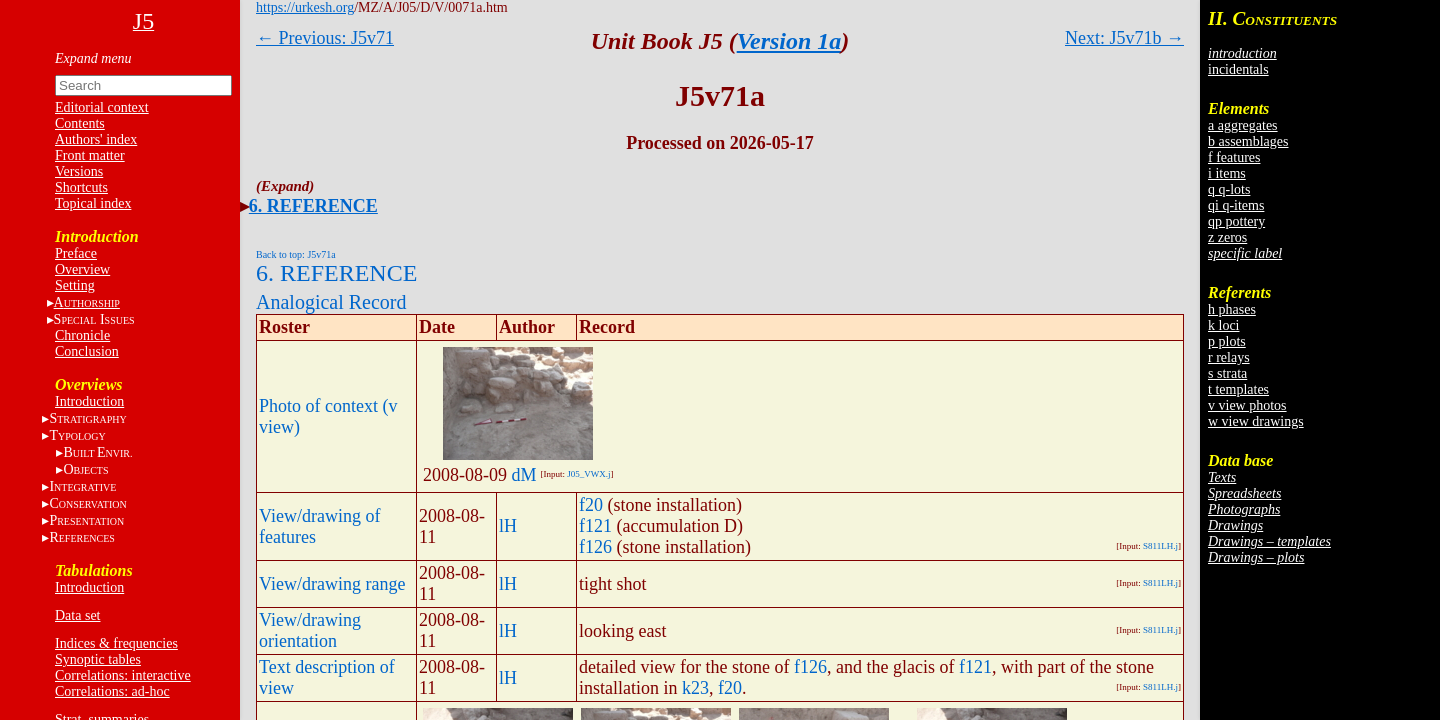 This screenshot has height=720, width=1440. Describe the element at coordinates (1236, 221) in the screenshot. I see `qp pottery` at that location.